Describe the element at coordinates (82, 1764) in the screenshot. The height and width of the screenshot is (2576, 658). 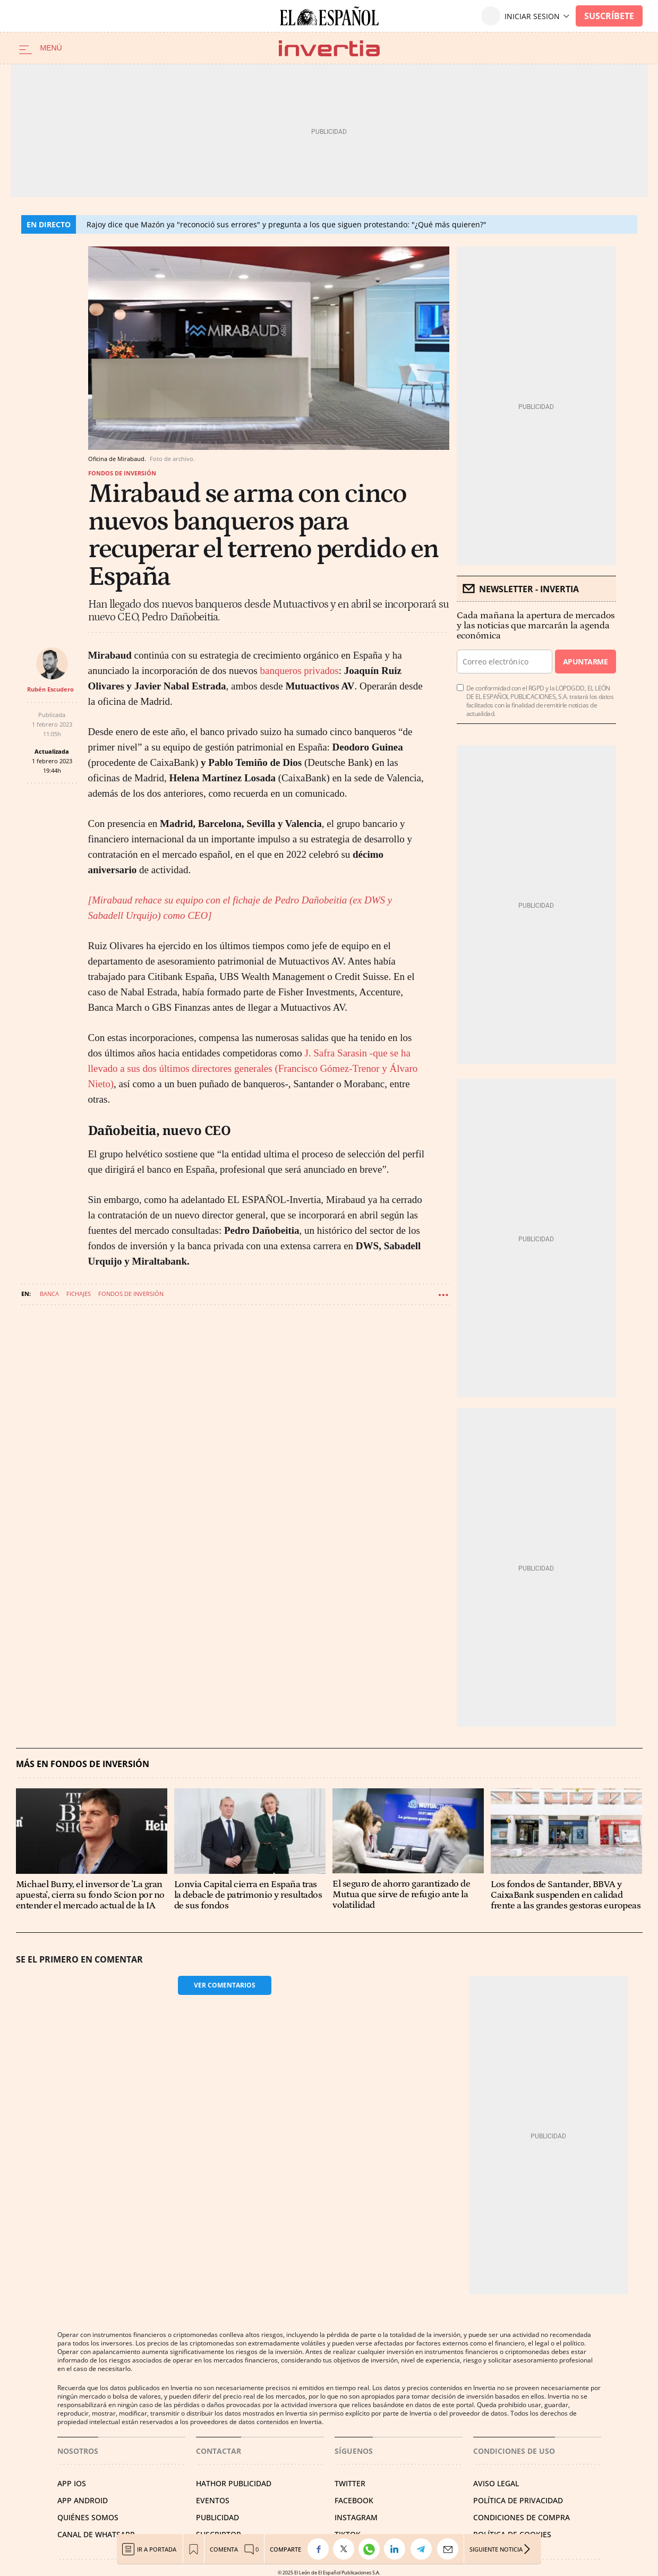
I see `Más en Fondos de inversión` at that location.